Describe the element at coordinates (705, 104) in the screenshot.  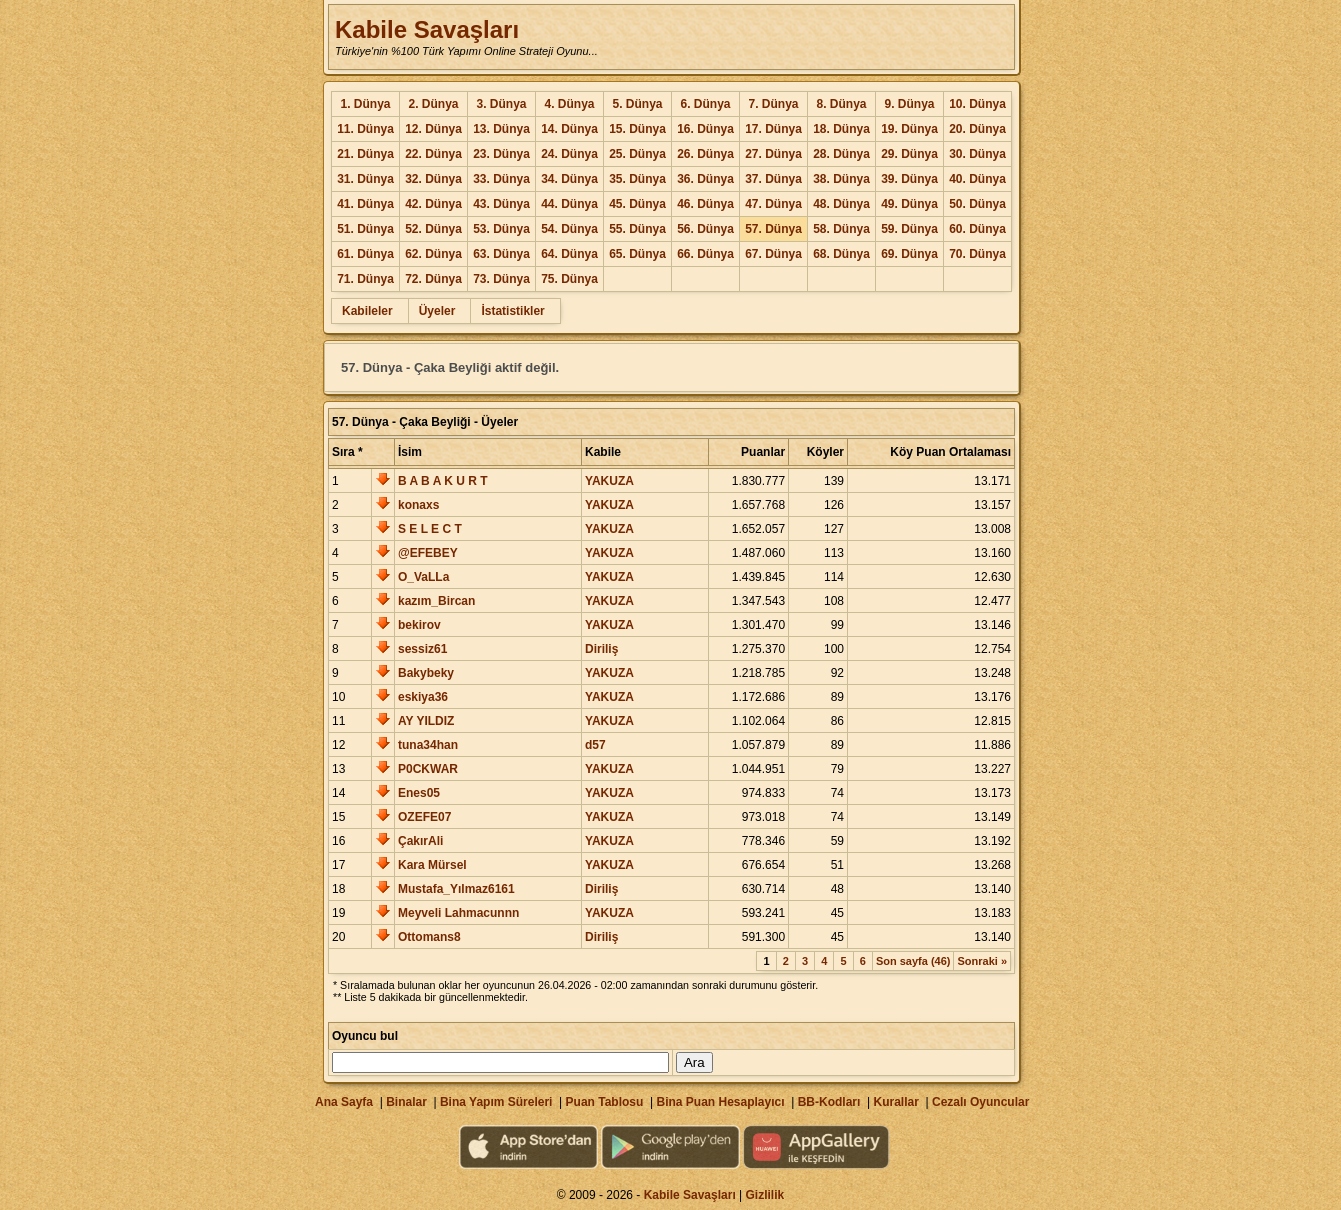
I see `6. Dünya` at that location.